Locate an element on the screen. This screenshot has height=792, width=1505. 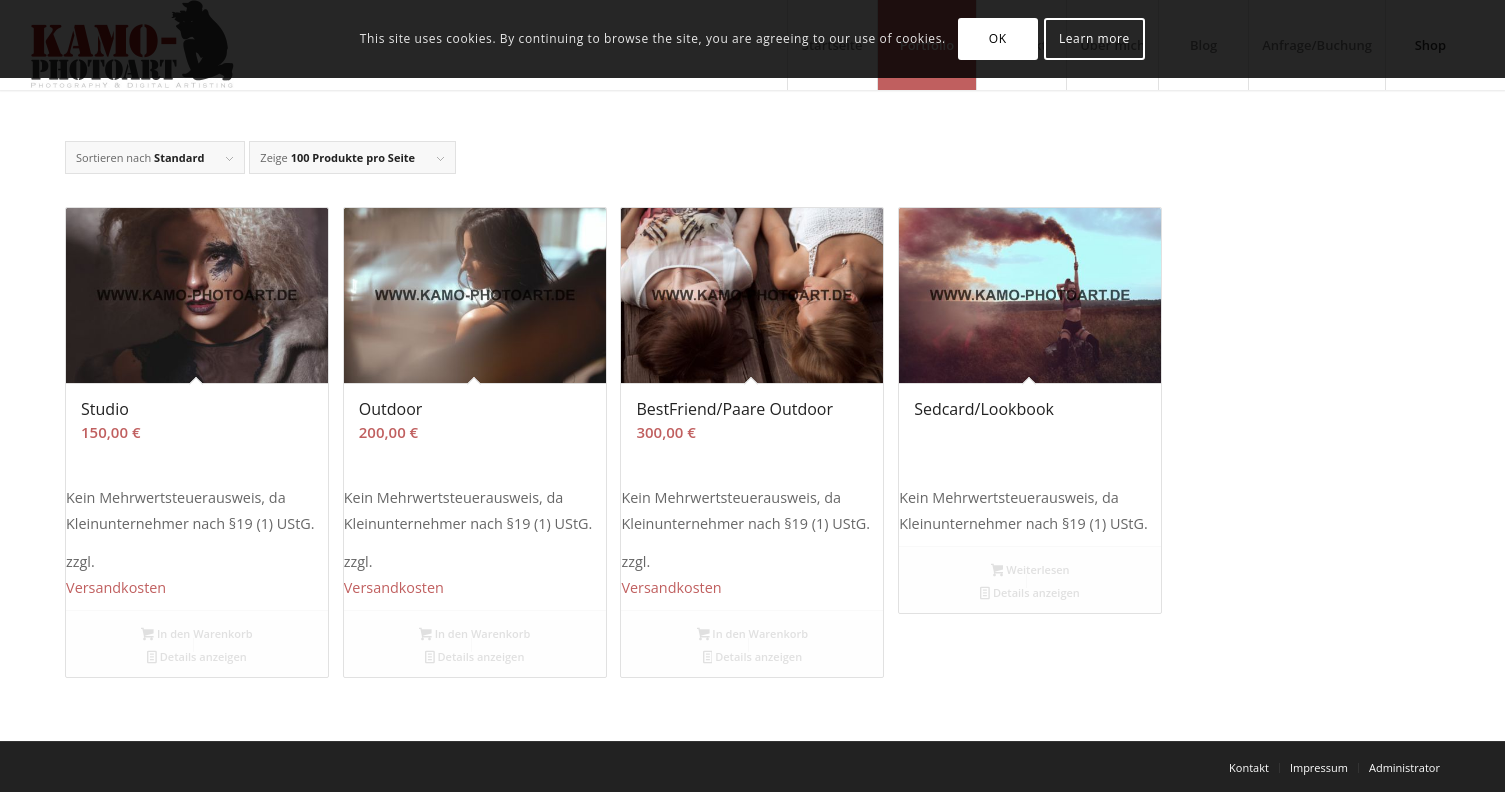
In den Warenkorb [button] is located at coordinates (196, 635).